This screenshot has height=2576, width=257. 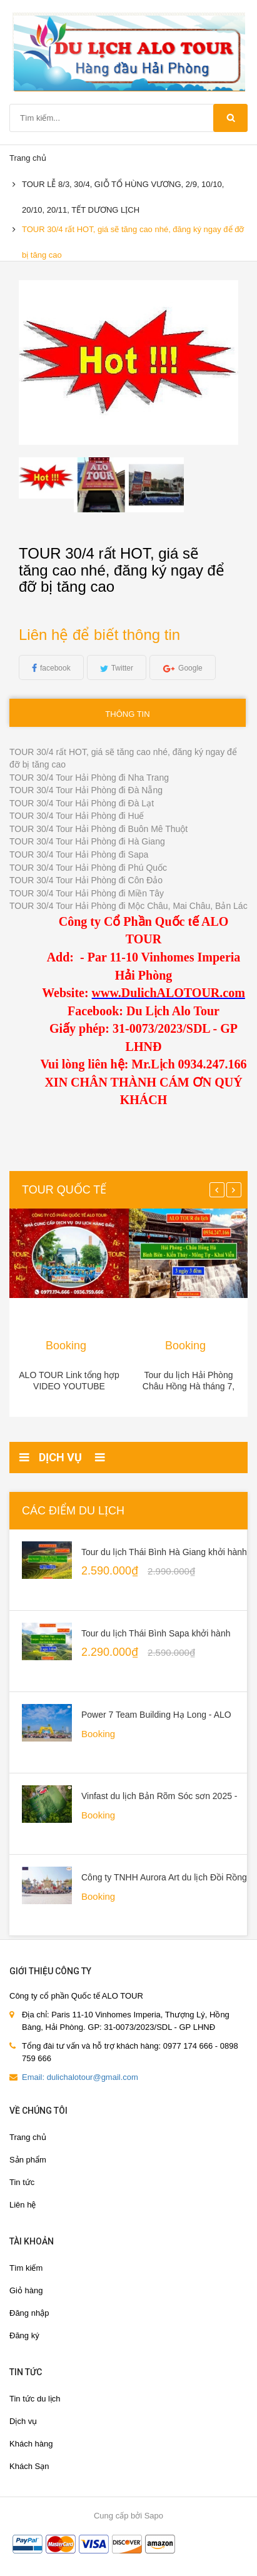 I want to click on Google, so click(x=190, y=668).